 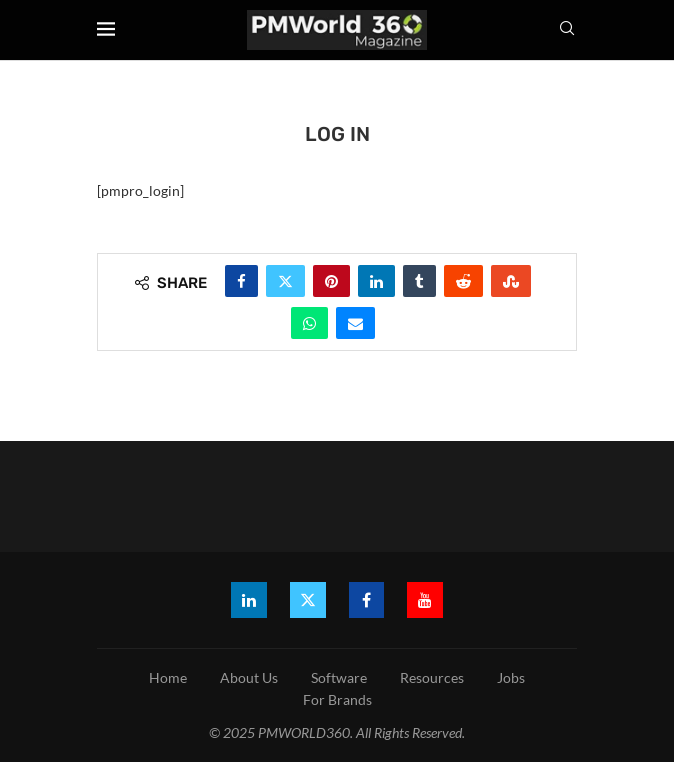 What do you see at coordinates (339, 677) in the screenshot?
I see `Software` at bounding box center [339, 677].